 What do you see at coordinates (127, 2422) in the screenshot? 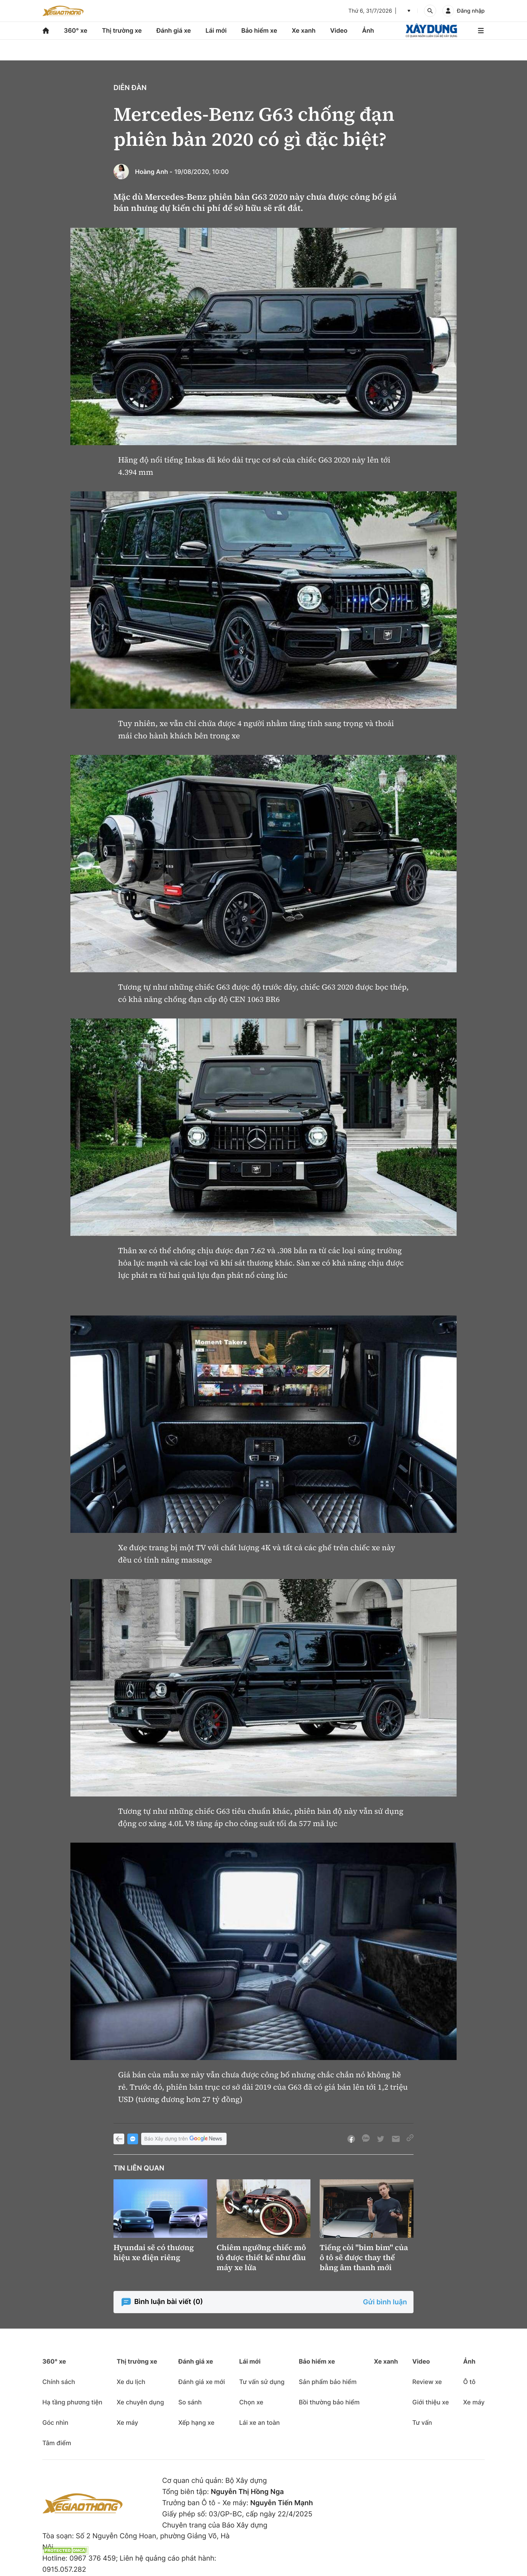
I see `Xe máy` at bounding box center [127, 2422].